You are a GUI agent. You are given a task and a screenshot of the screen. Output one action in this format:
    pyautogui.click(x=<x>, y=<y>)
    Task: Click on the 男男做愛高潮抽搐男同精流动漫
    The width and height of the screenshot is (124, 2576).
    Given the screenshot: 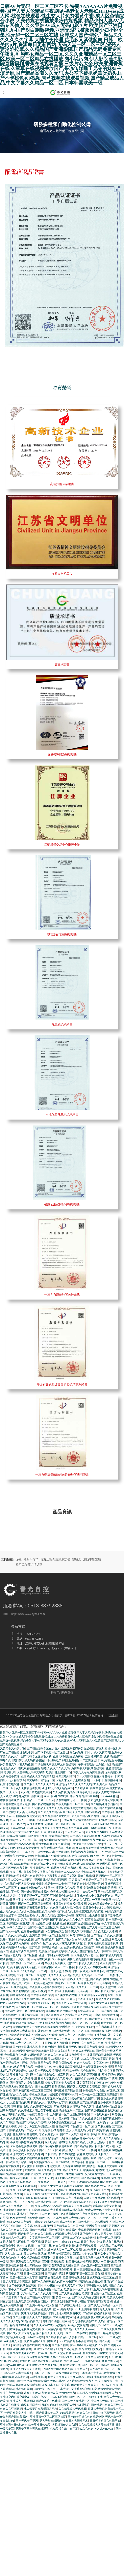 What is the action you would take?
    pyautogui.click(x=87, y=1959)
    